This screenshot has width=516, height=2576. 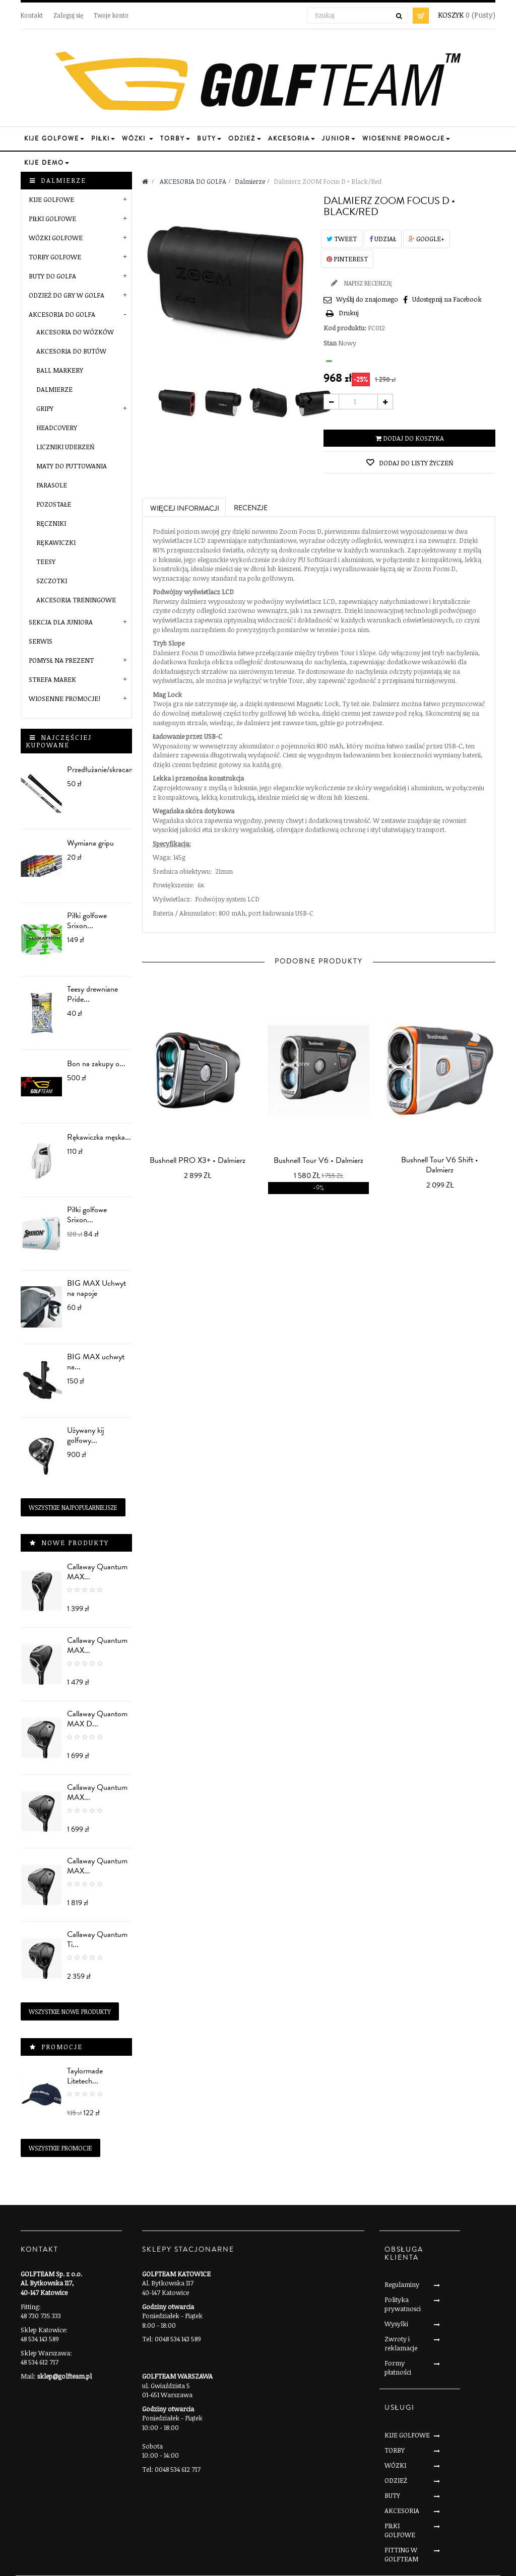 I want to click on BIG MAX uchwyt na..., so click(x=95, y=1362).